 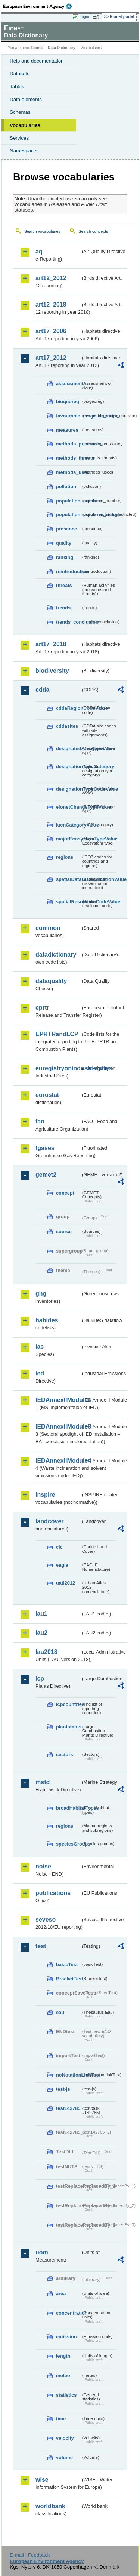 What do you see at coordinates (68, 1844) in the screenshot?
I see `speciesGroups` at bounding box center [68, 1844].